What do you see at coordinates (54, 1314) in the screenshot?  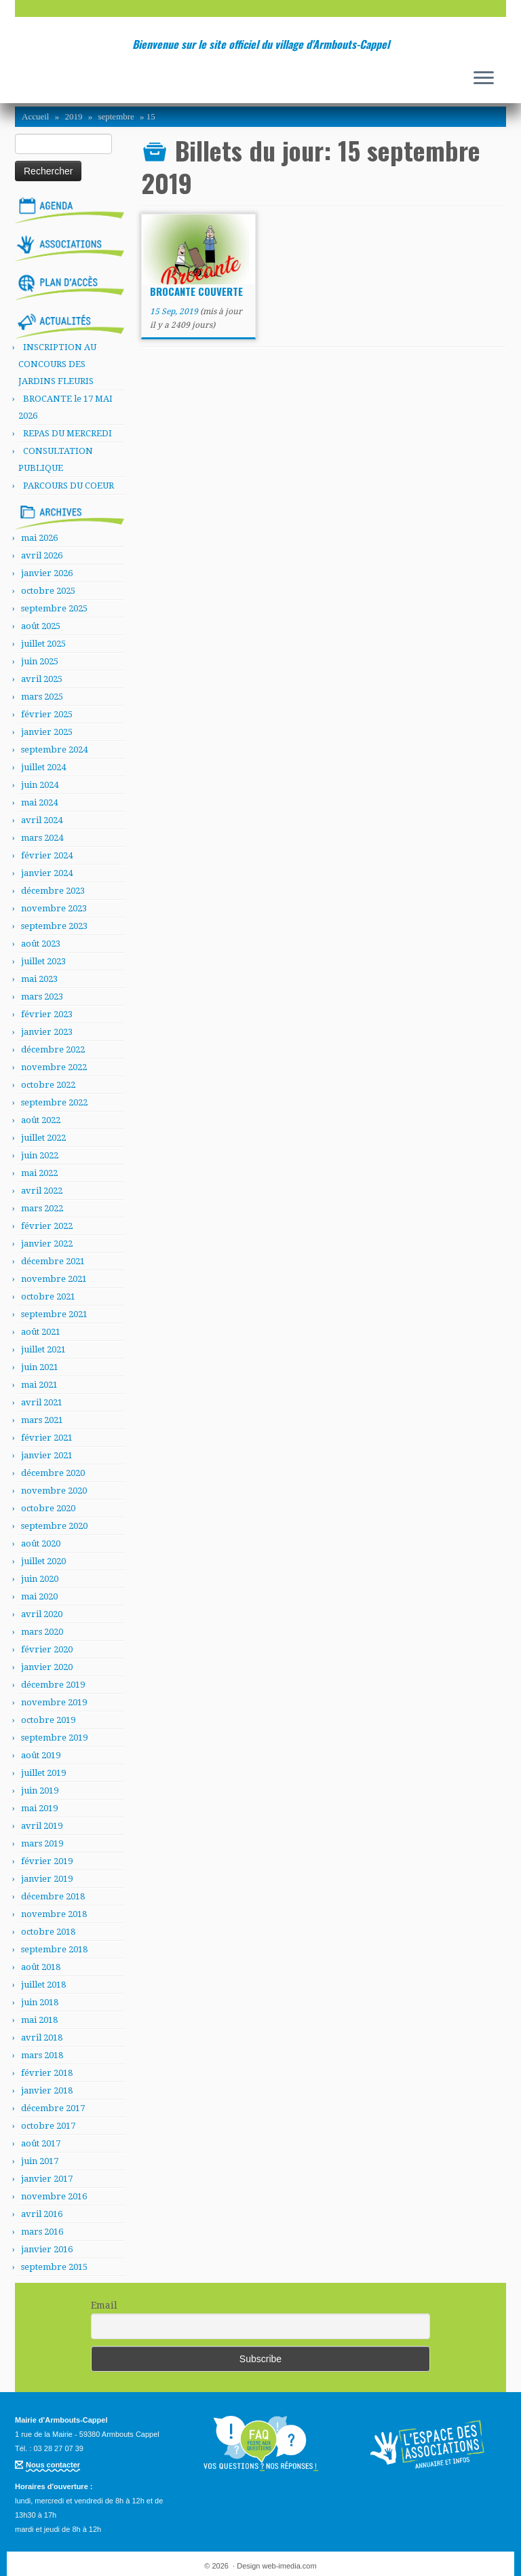 I see `septembre 2021` at bounding box center [54, 1314].